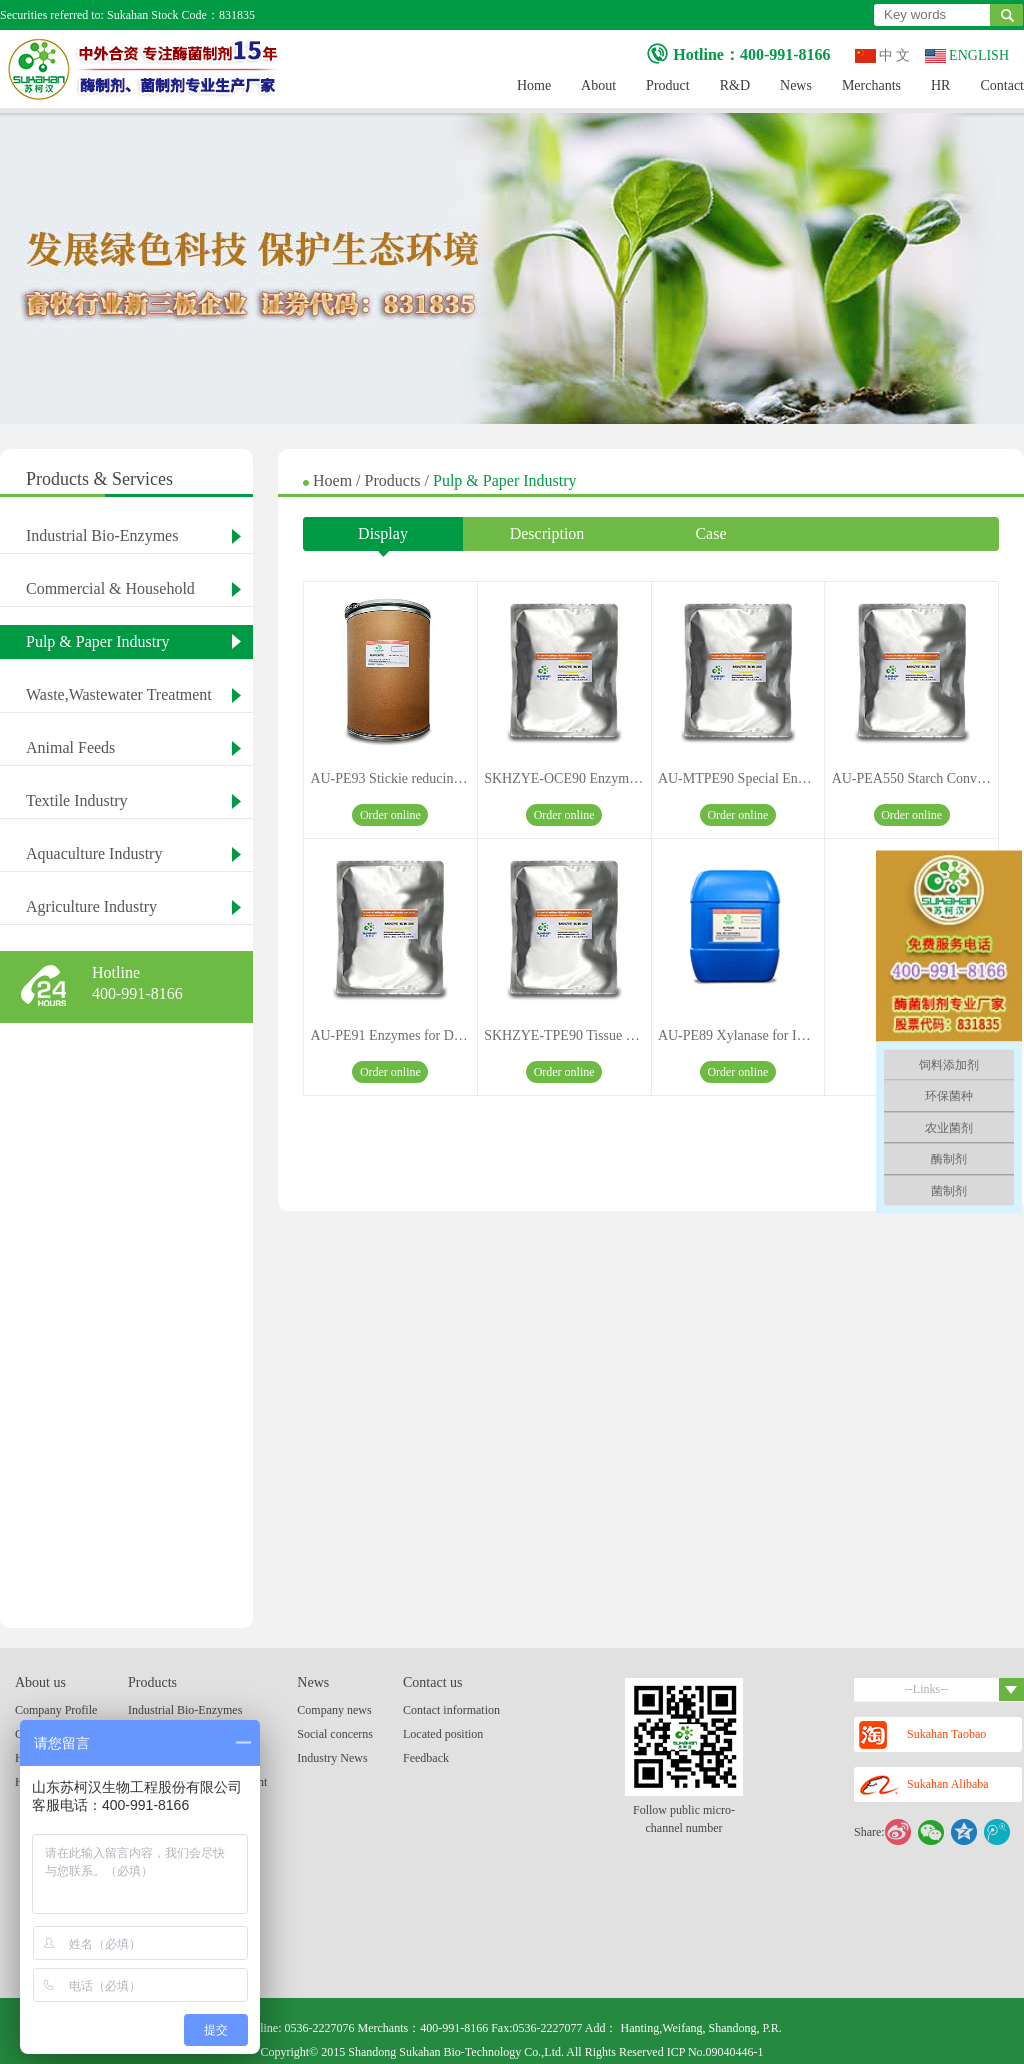 Image resolution: width=1024 pixels, height=2064 pixels. Describe the element at coordinates (390, 815) in the screenshot. I see `Order online` at that location.